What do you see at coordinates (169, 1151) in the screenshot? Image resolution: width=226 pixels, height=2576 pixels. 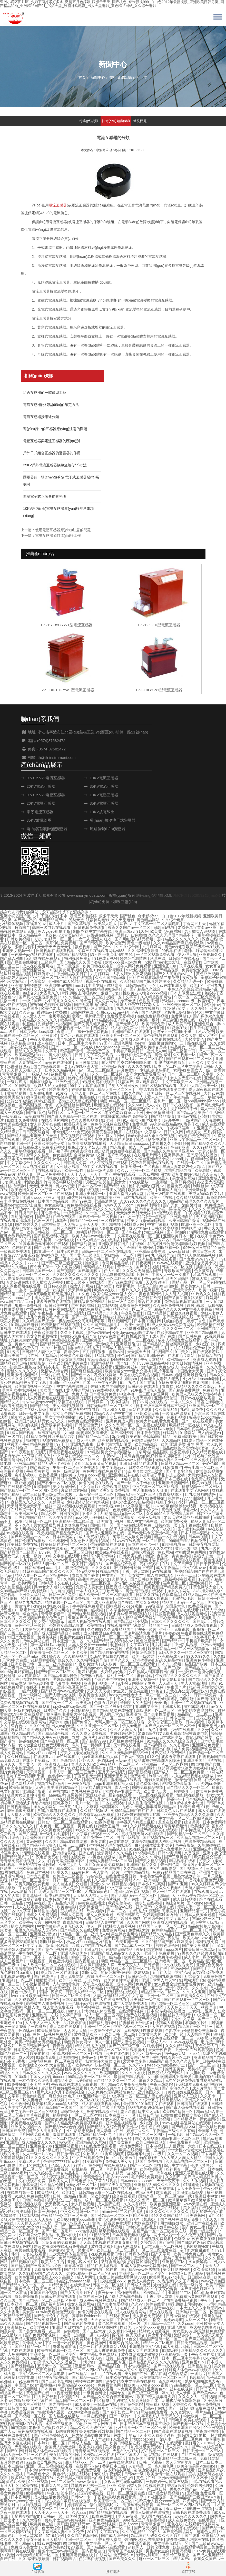 I see `国产精品久久综合青草亚洲AV` at bounding box center [169, 1151].